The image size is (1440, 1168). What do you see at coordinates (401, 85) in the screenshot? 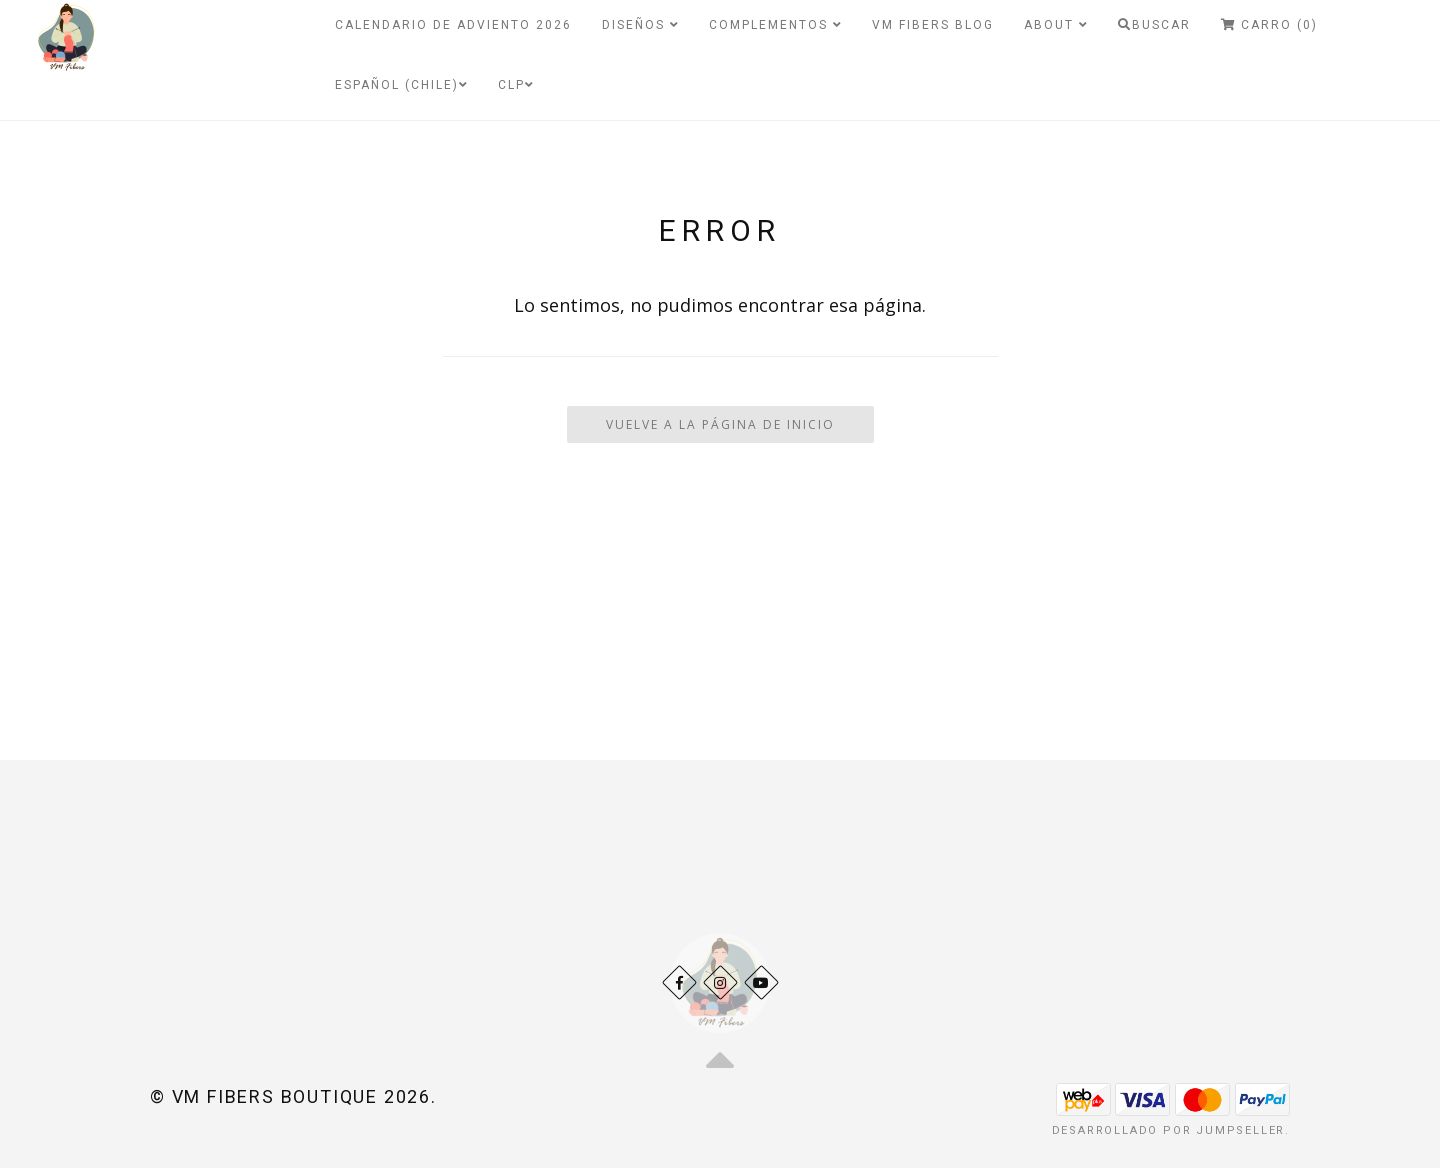
I see `Español (Chile)` at bounding box center [401, 85].